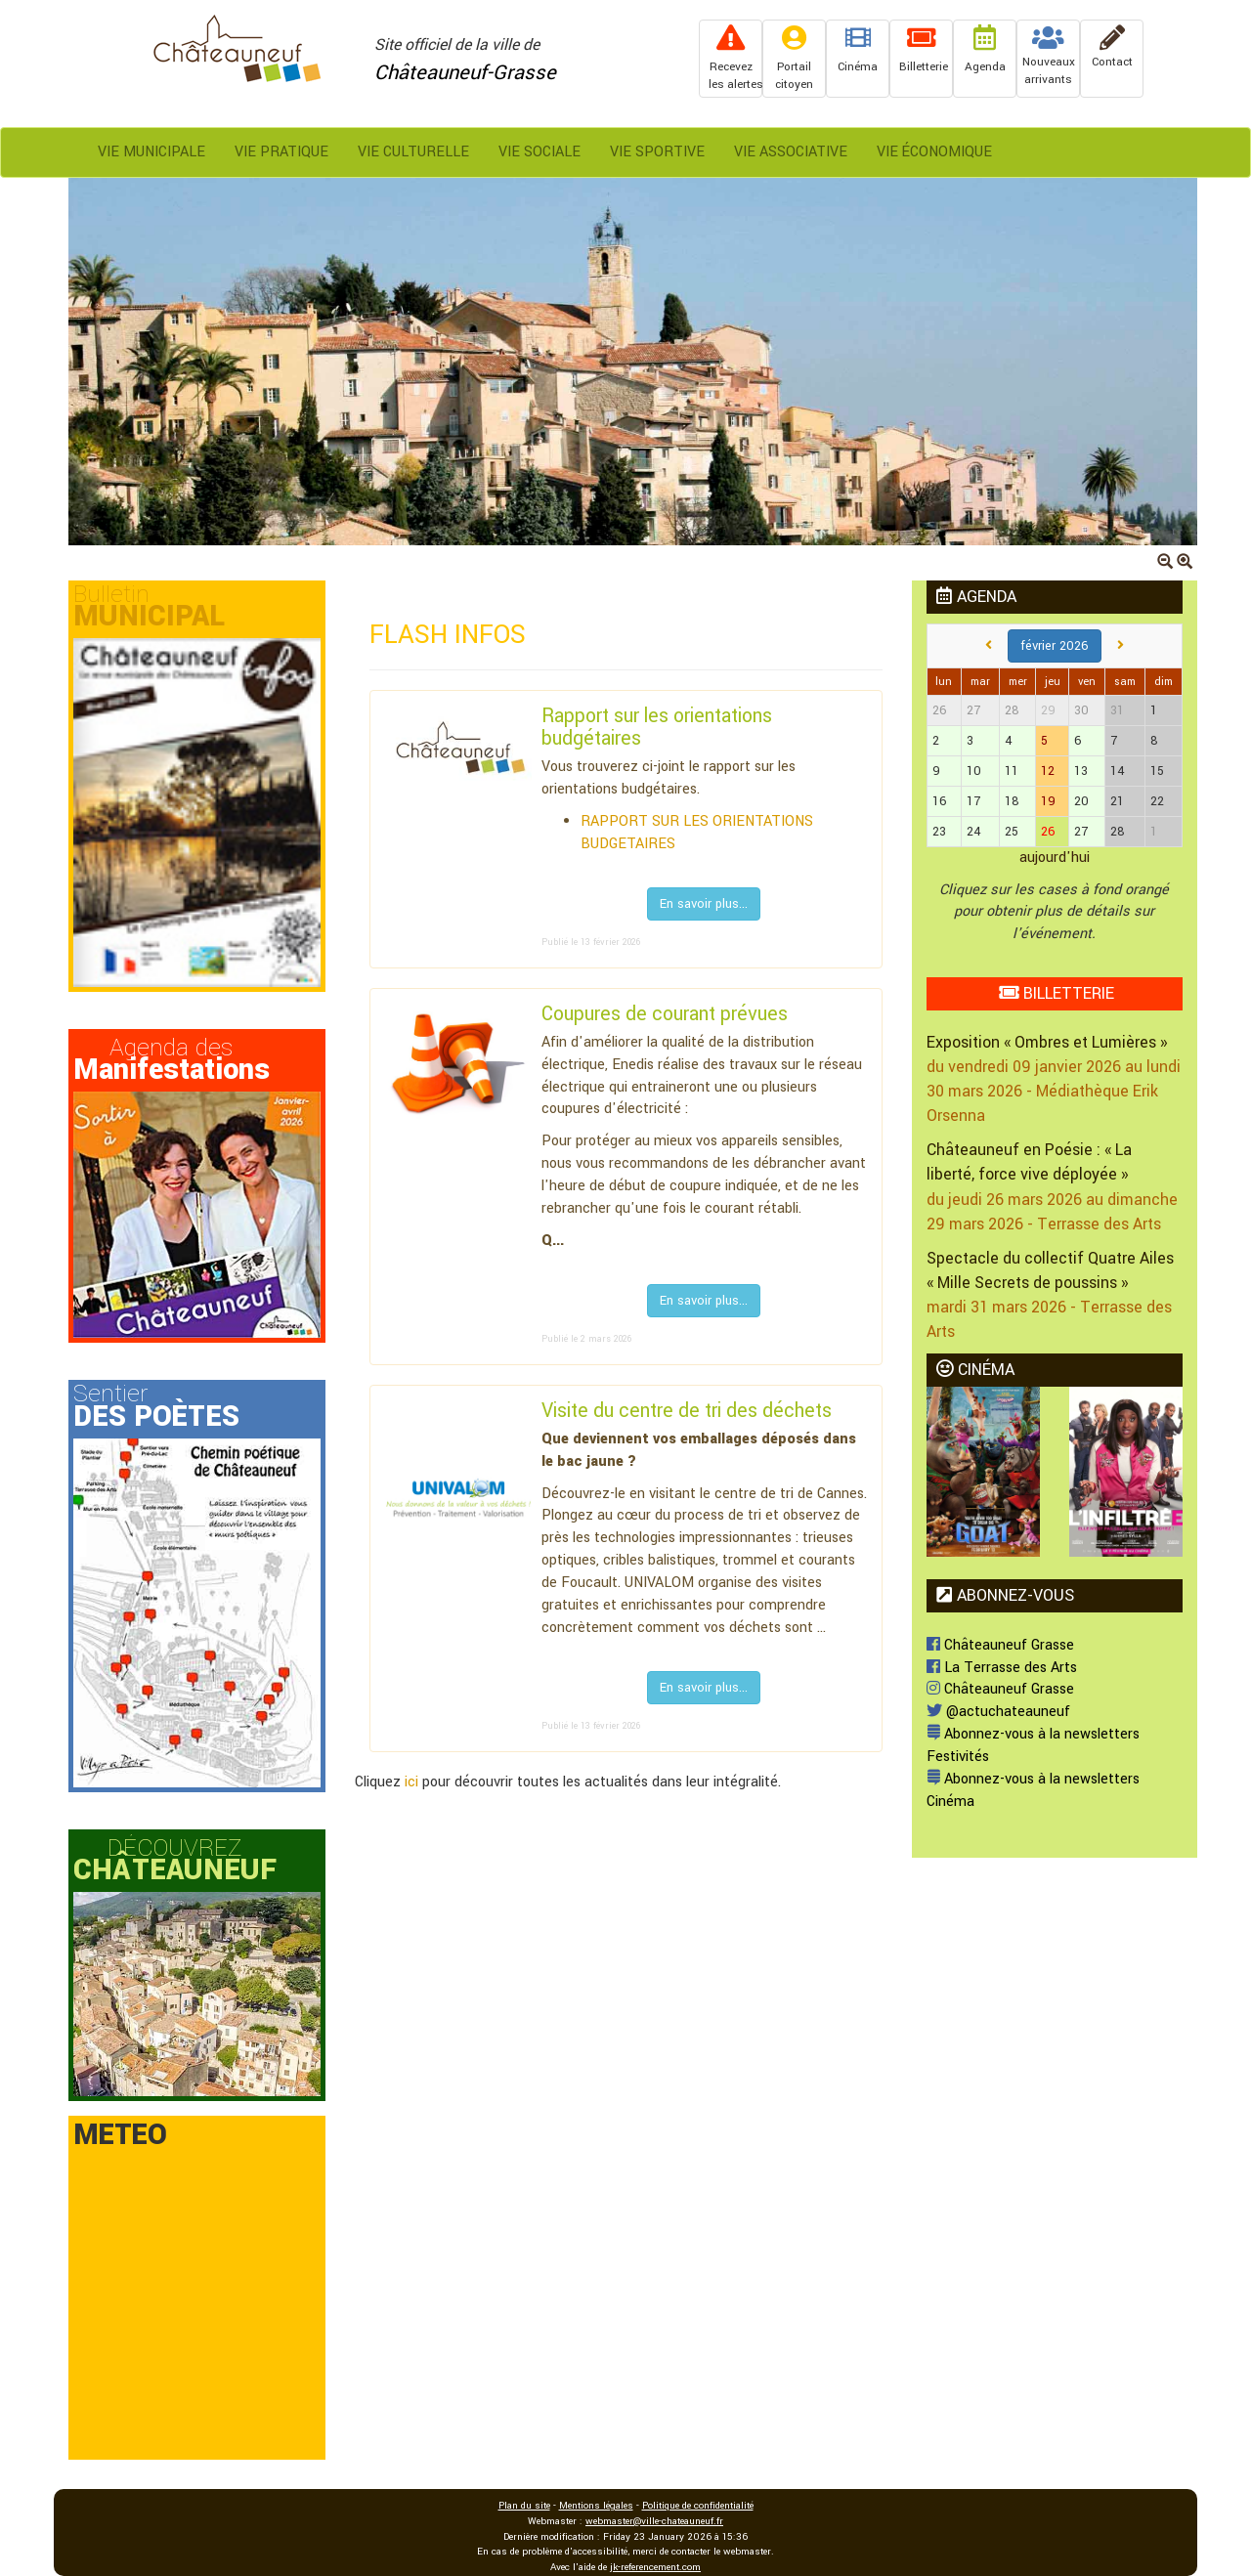 The width and height of the screenshot is (1251, 2576). What do you see at coordinates (1056, 993) in the screenshot?
I see `BILLETTERIE` at bounding box center [1056, 993].